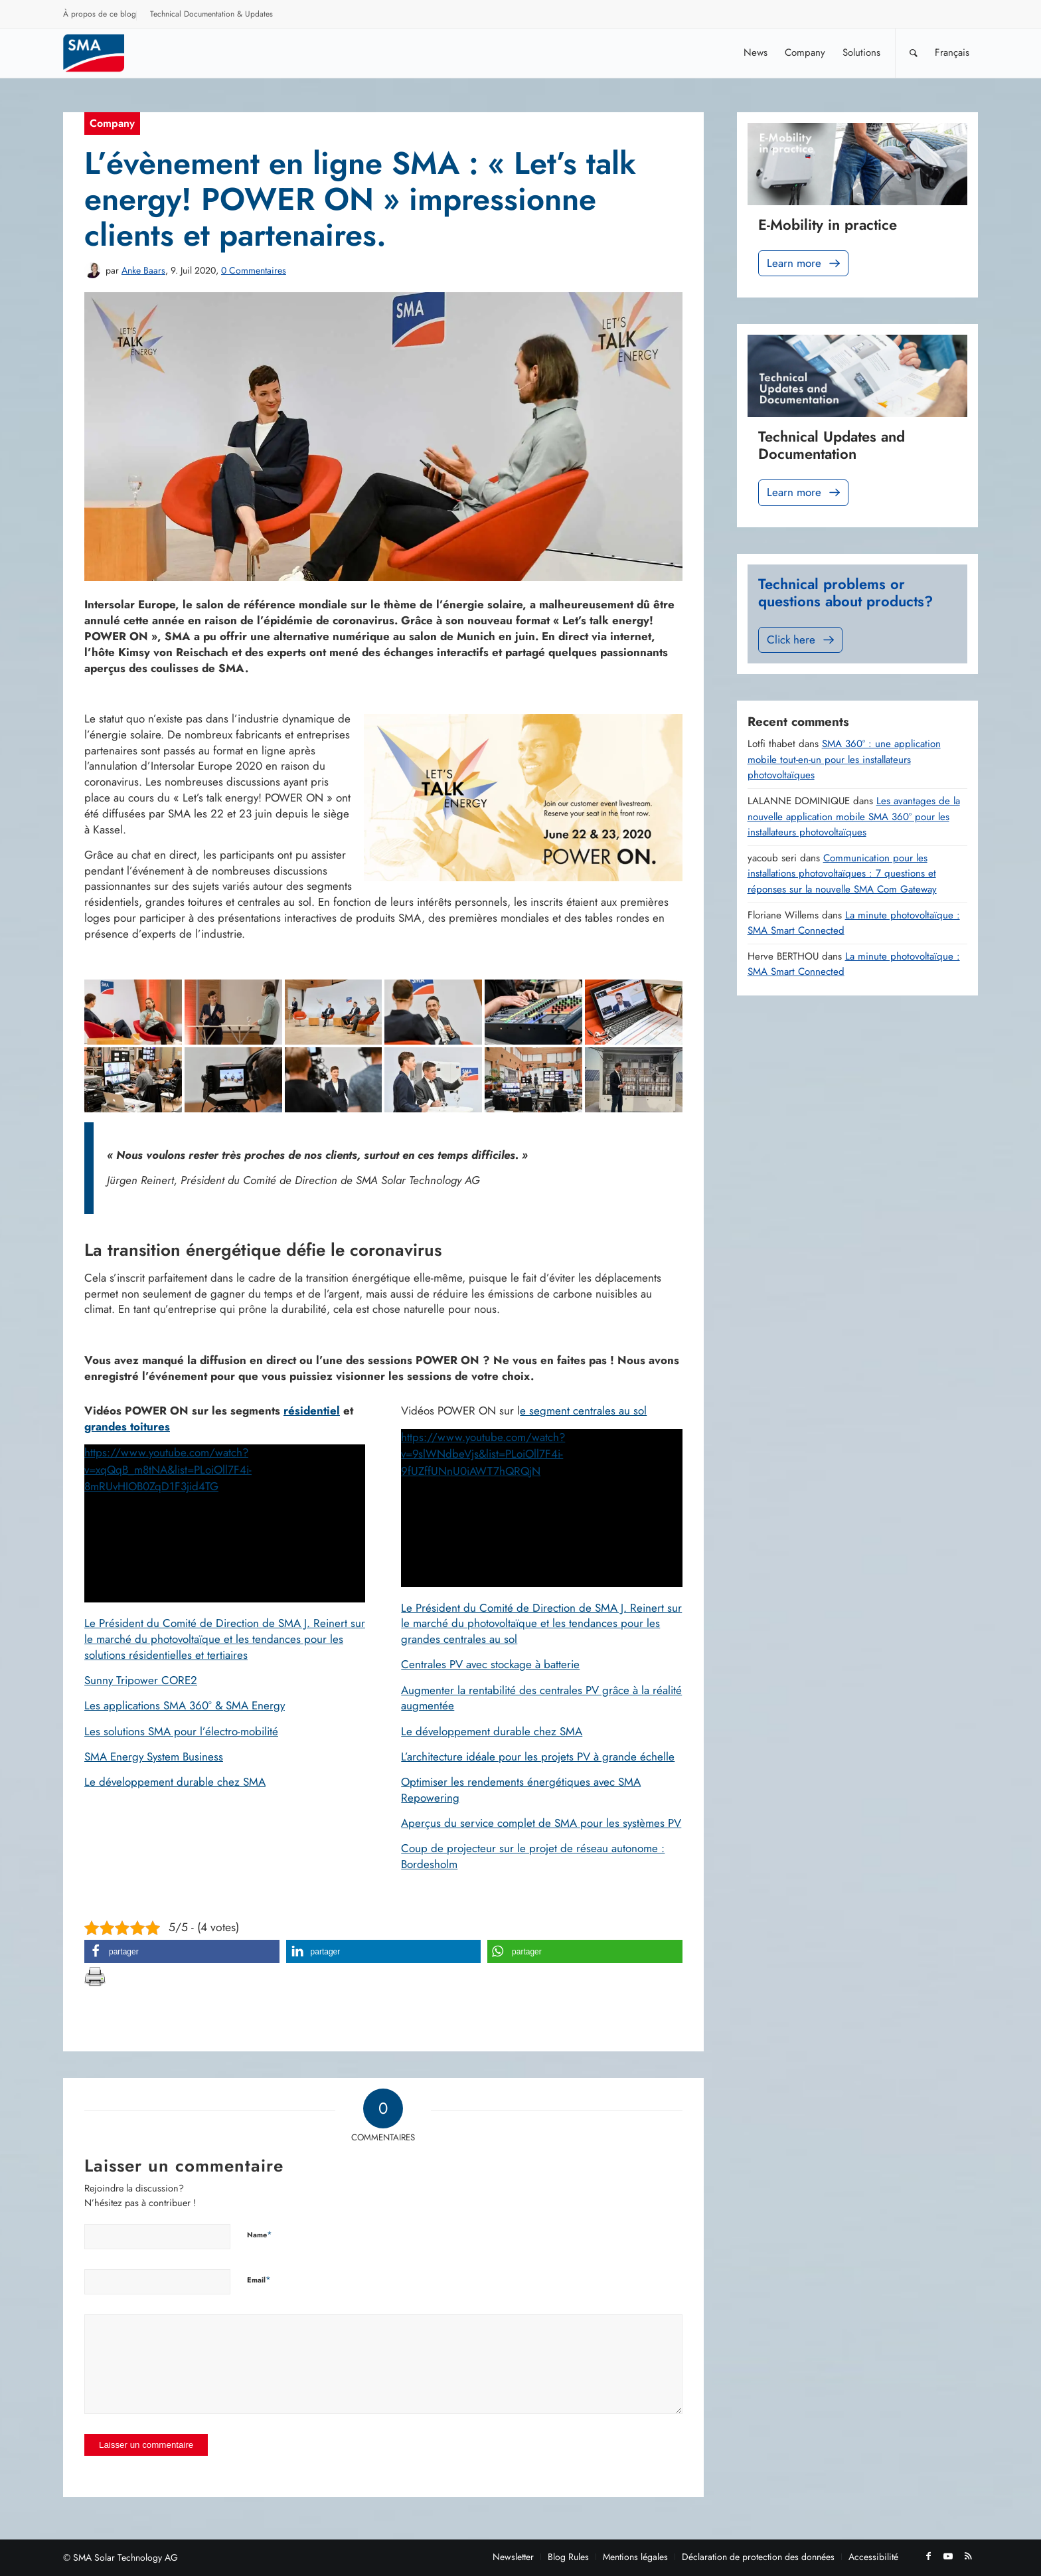 The width and height of the screenshot is (1041, 2576). I want to click on [Lien vers Facebook], so click(928, 2556).